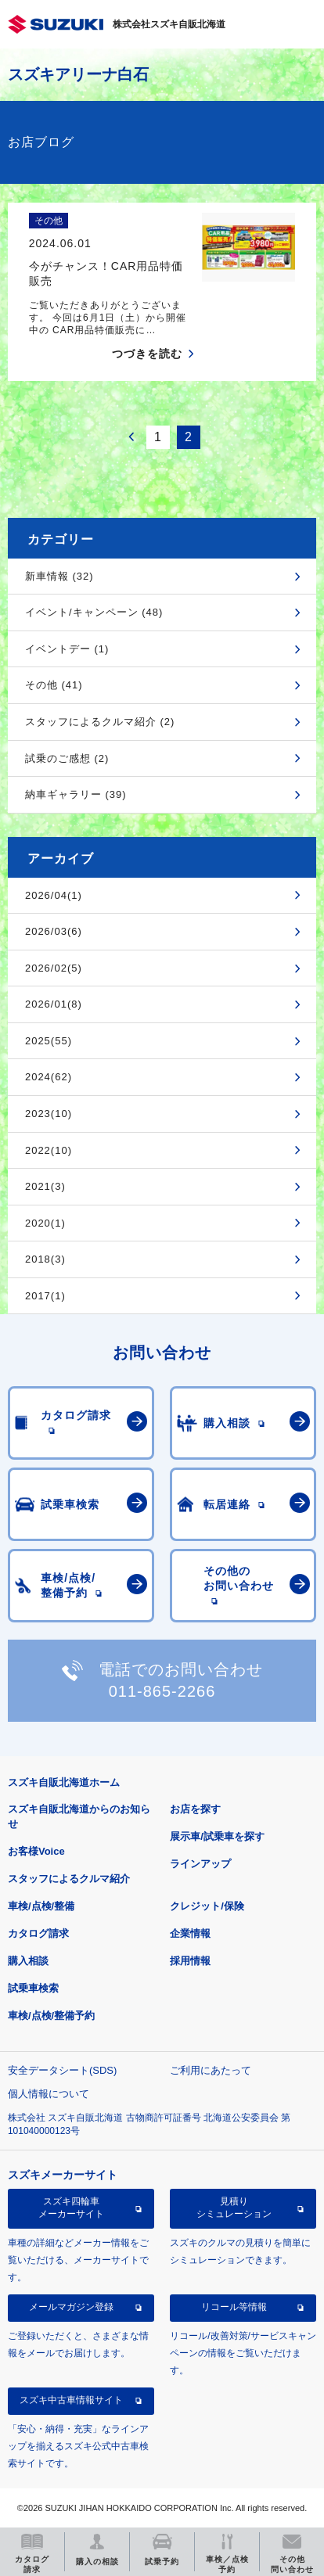  What do you see at coordinates (38, 1933) in the screenshot?
I see `カタログ請求` at bounding box center [38, 1933].